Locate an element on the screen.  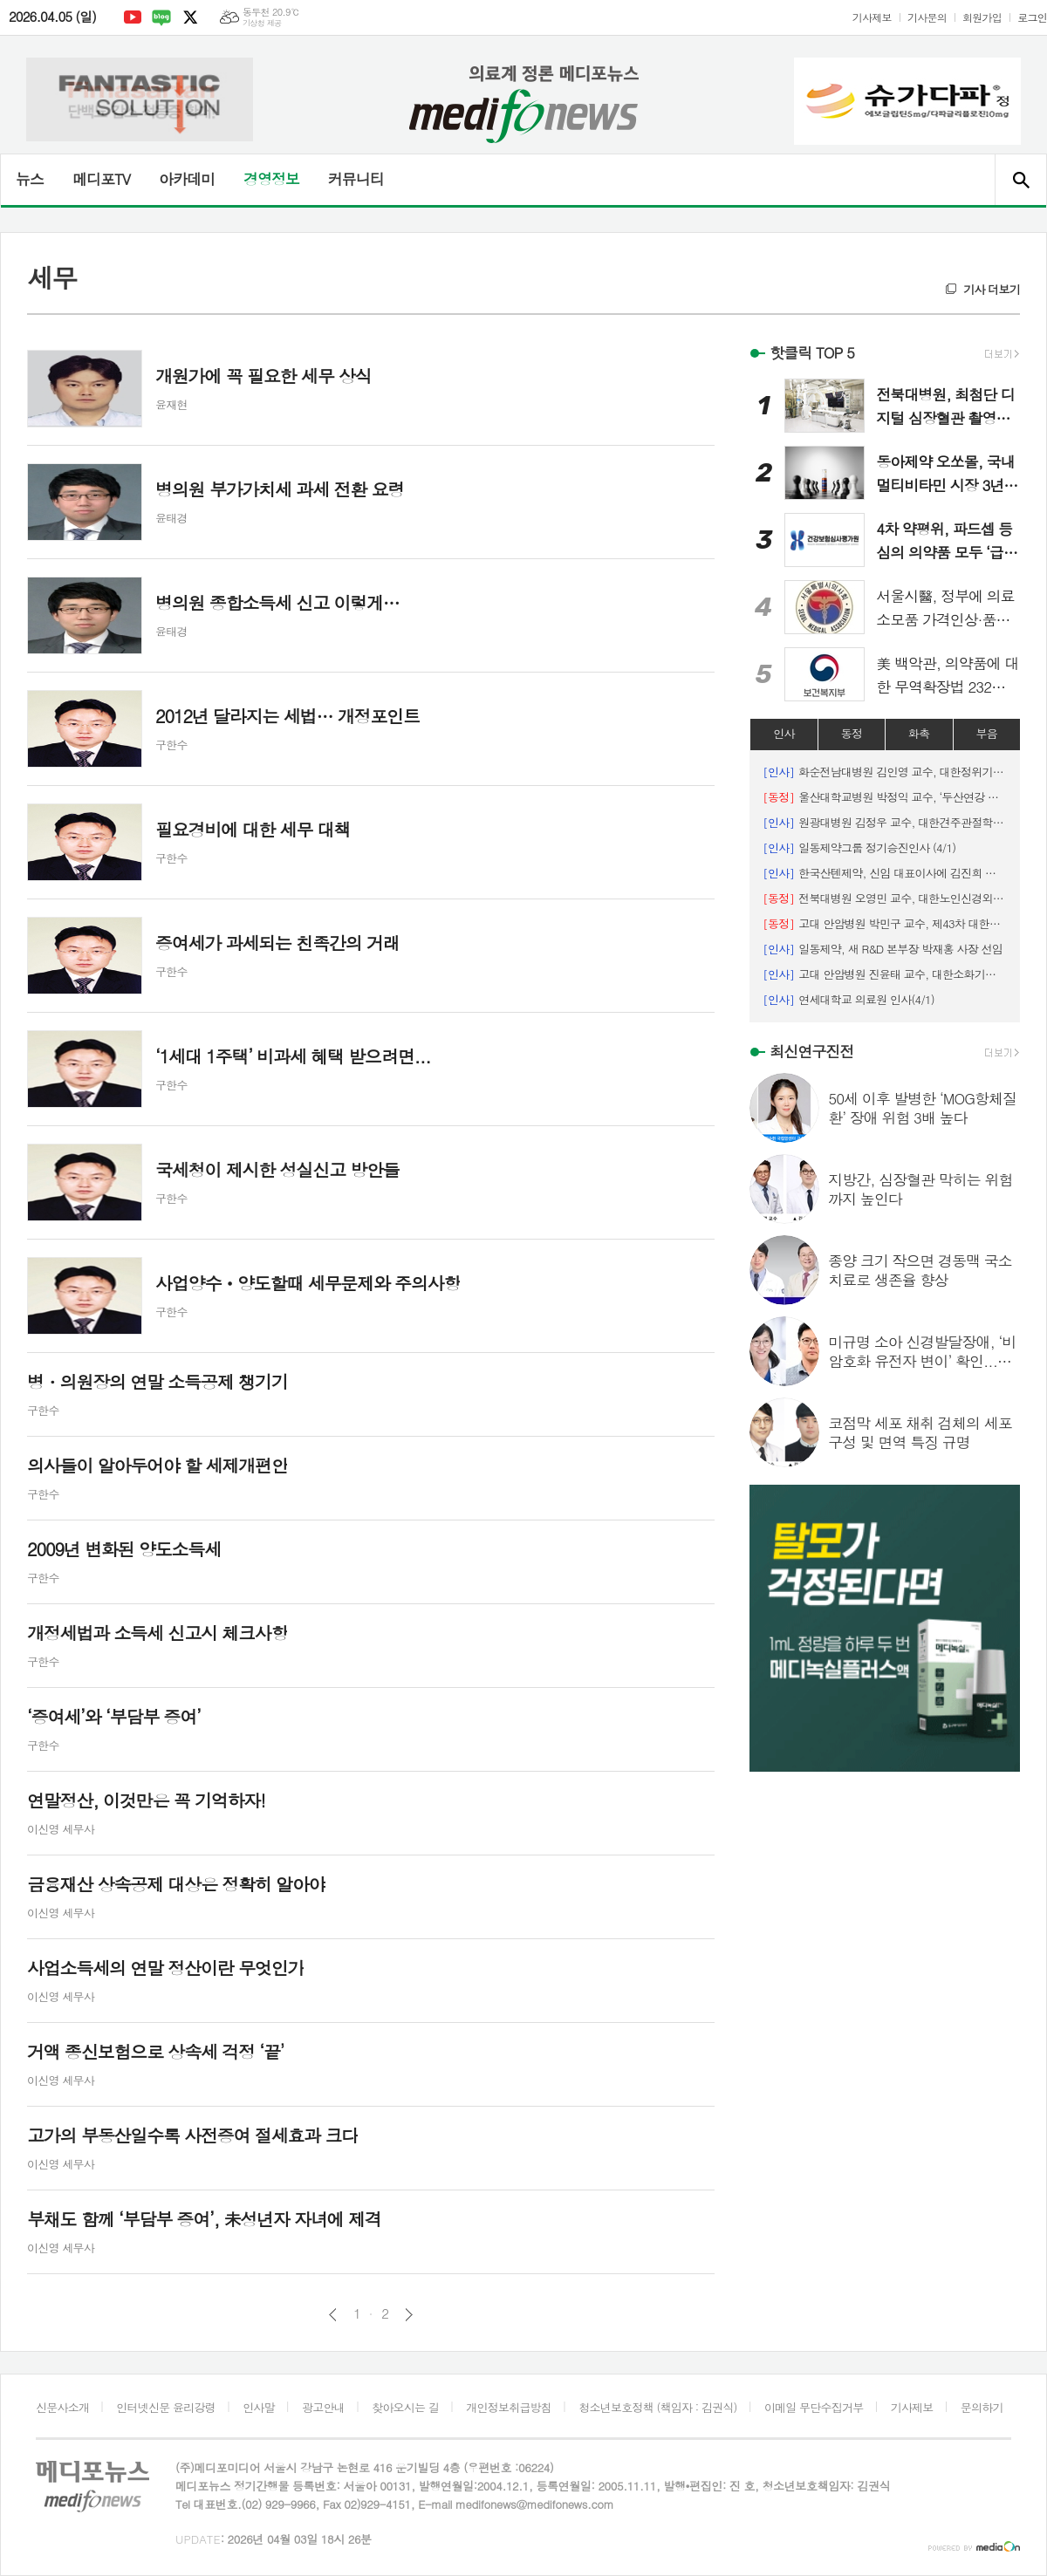
네이버블로그 is located at coordinates (161, 17).